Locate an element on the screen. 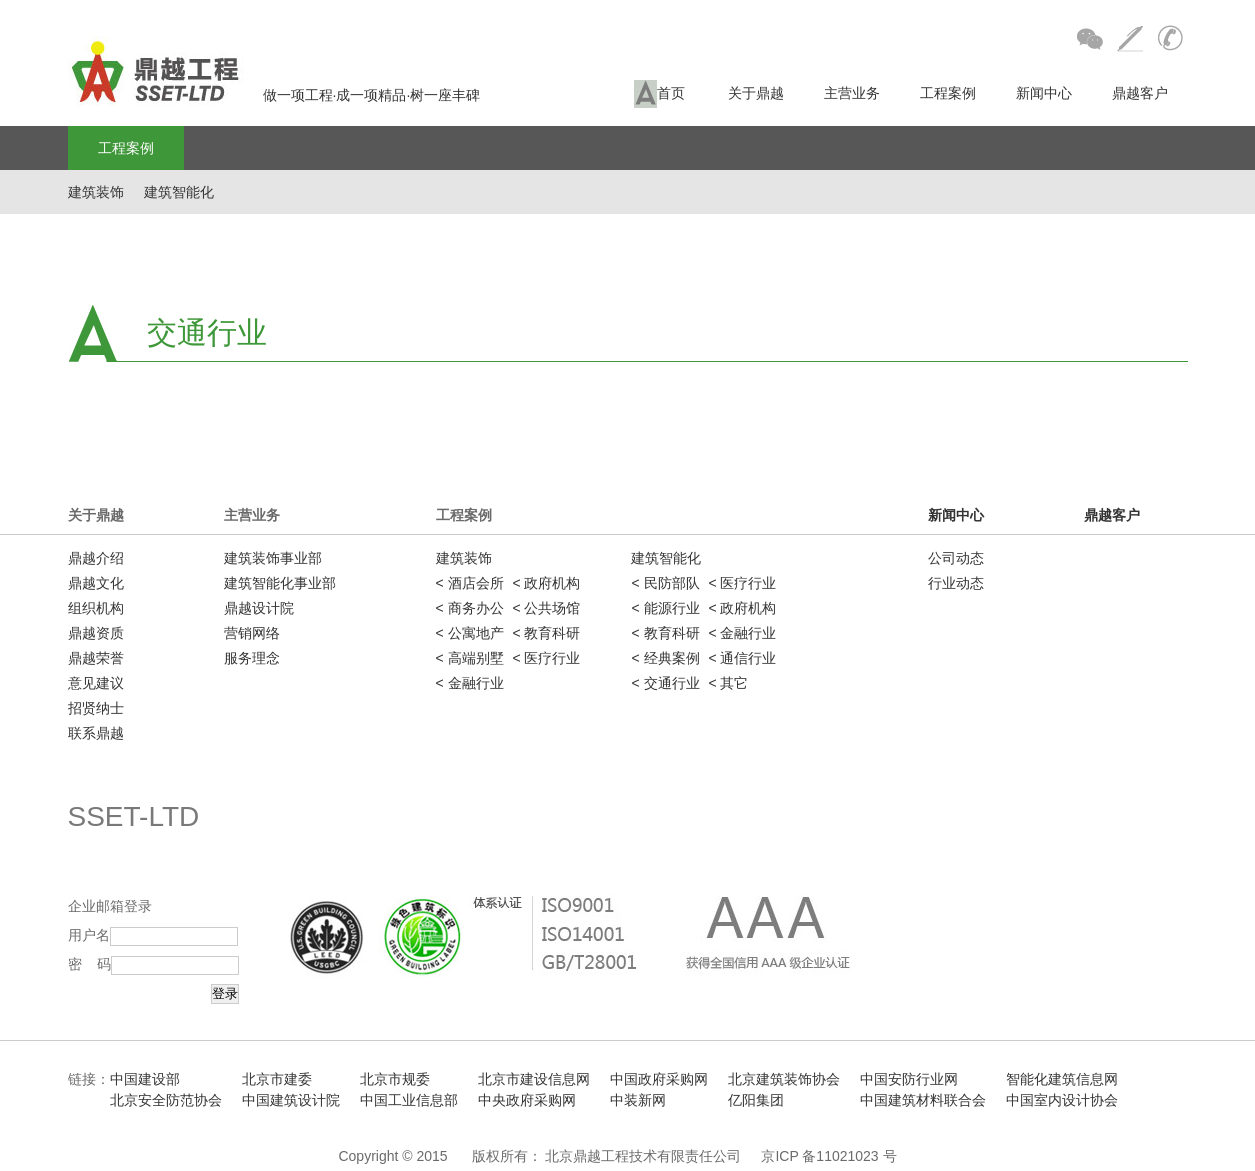  中国建筑材料联合会 is located at coordinates (923, 1100).